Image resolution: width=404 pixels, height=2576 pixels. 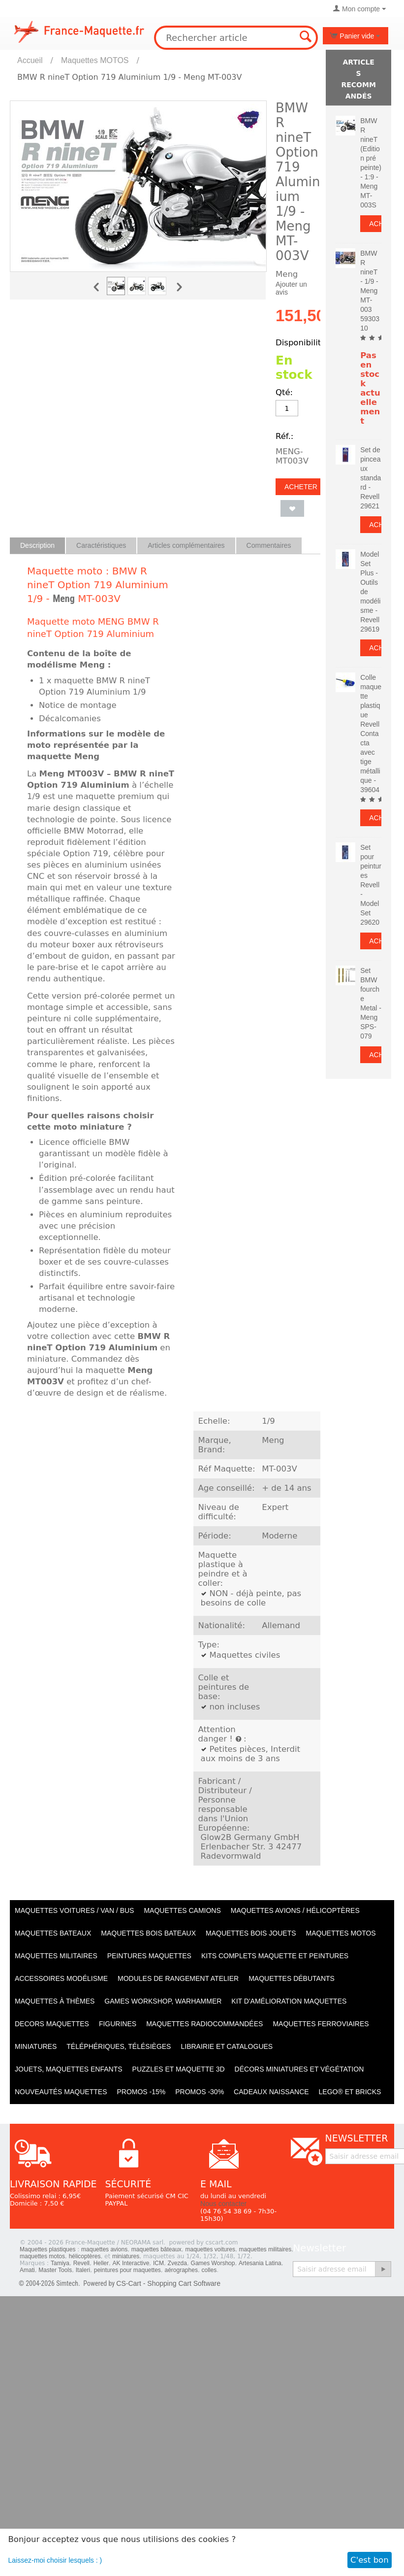 I want to click on Acheter, so click(x=300, y=487).